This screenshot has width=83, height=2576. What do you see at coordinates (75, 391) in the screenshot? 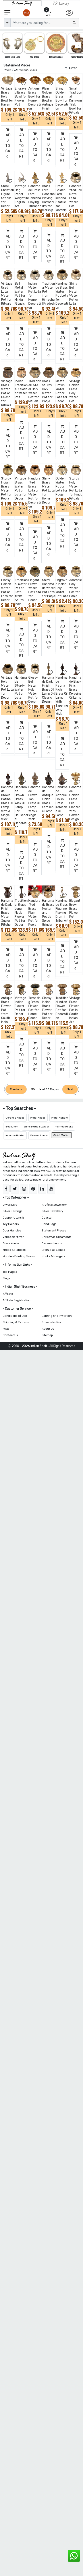
I see `Vintage Golden Brass Holy Water Pot` at bounding box center [75, 391].